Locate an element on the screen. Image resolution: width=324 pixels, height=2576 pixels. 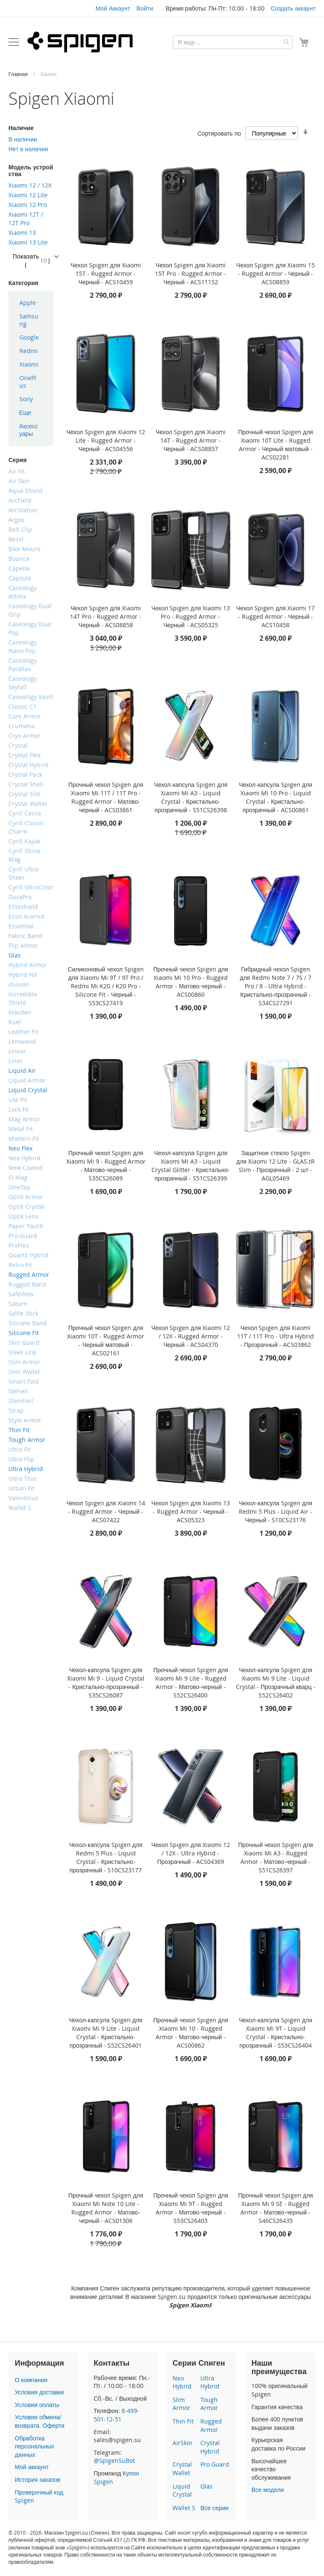
8-499-501-12-51 is located at coordinates (116, 2415).